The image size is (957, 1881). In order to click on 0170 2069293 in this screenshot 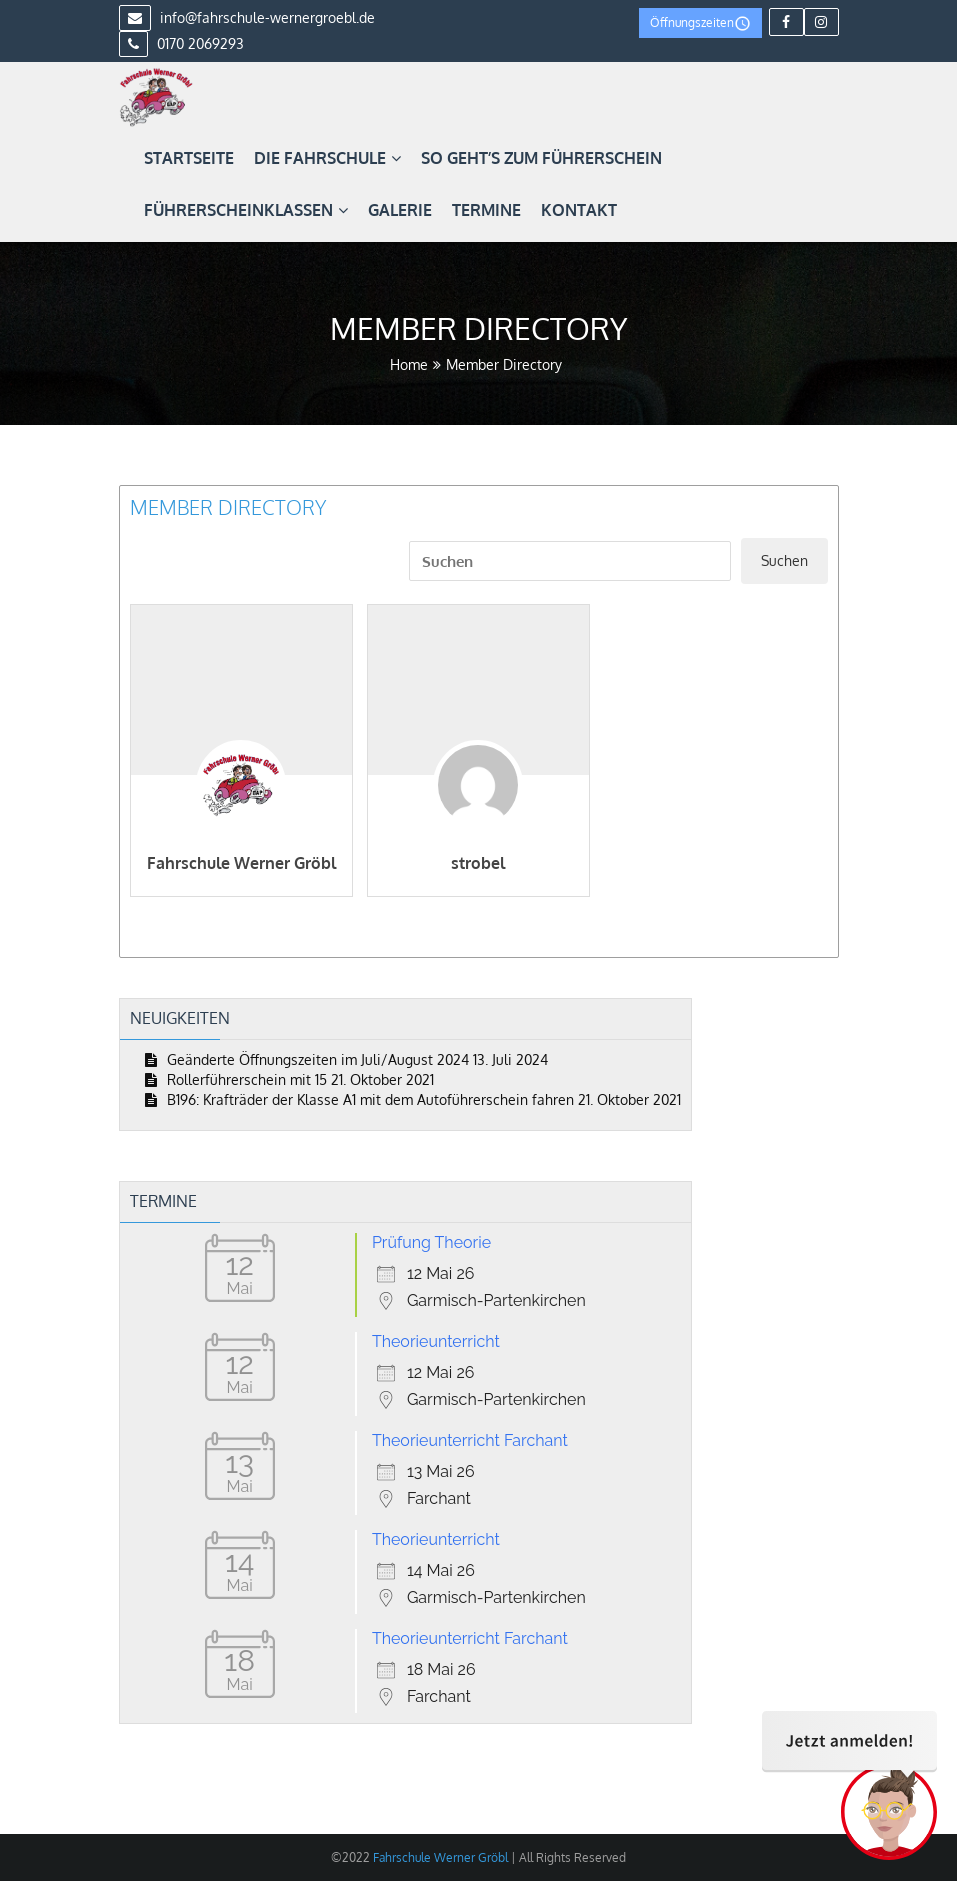, I will do `click(181, 43)`.